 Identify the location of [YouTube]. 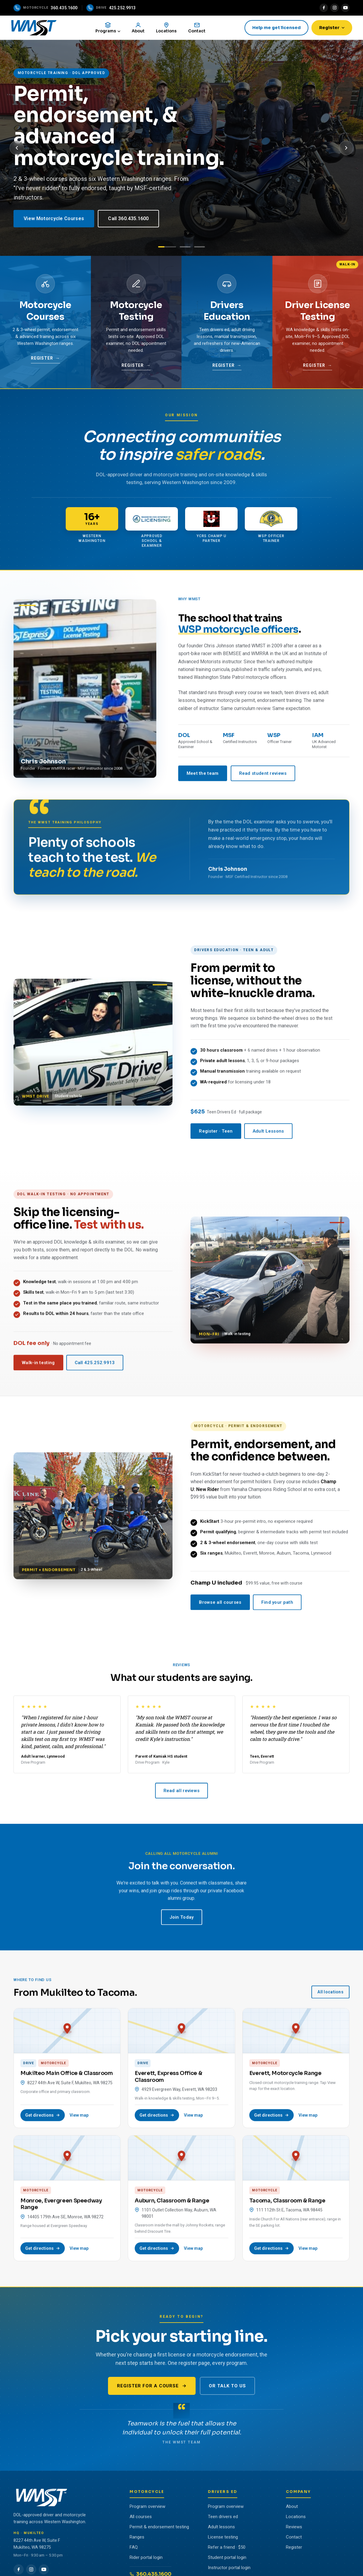
(345, 8).